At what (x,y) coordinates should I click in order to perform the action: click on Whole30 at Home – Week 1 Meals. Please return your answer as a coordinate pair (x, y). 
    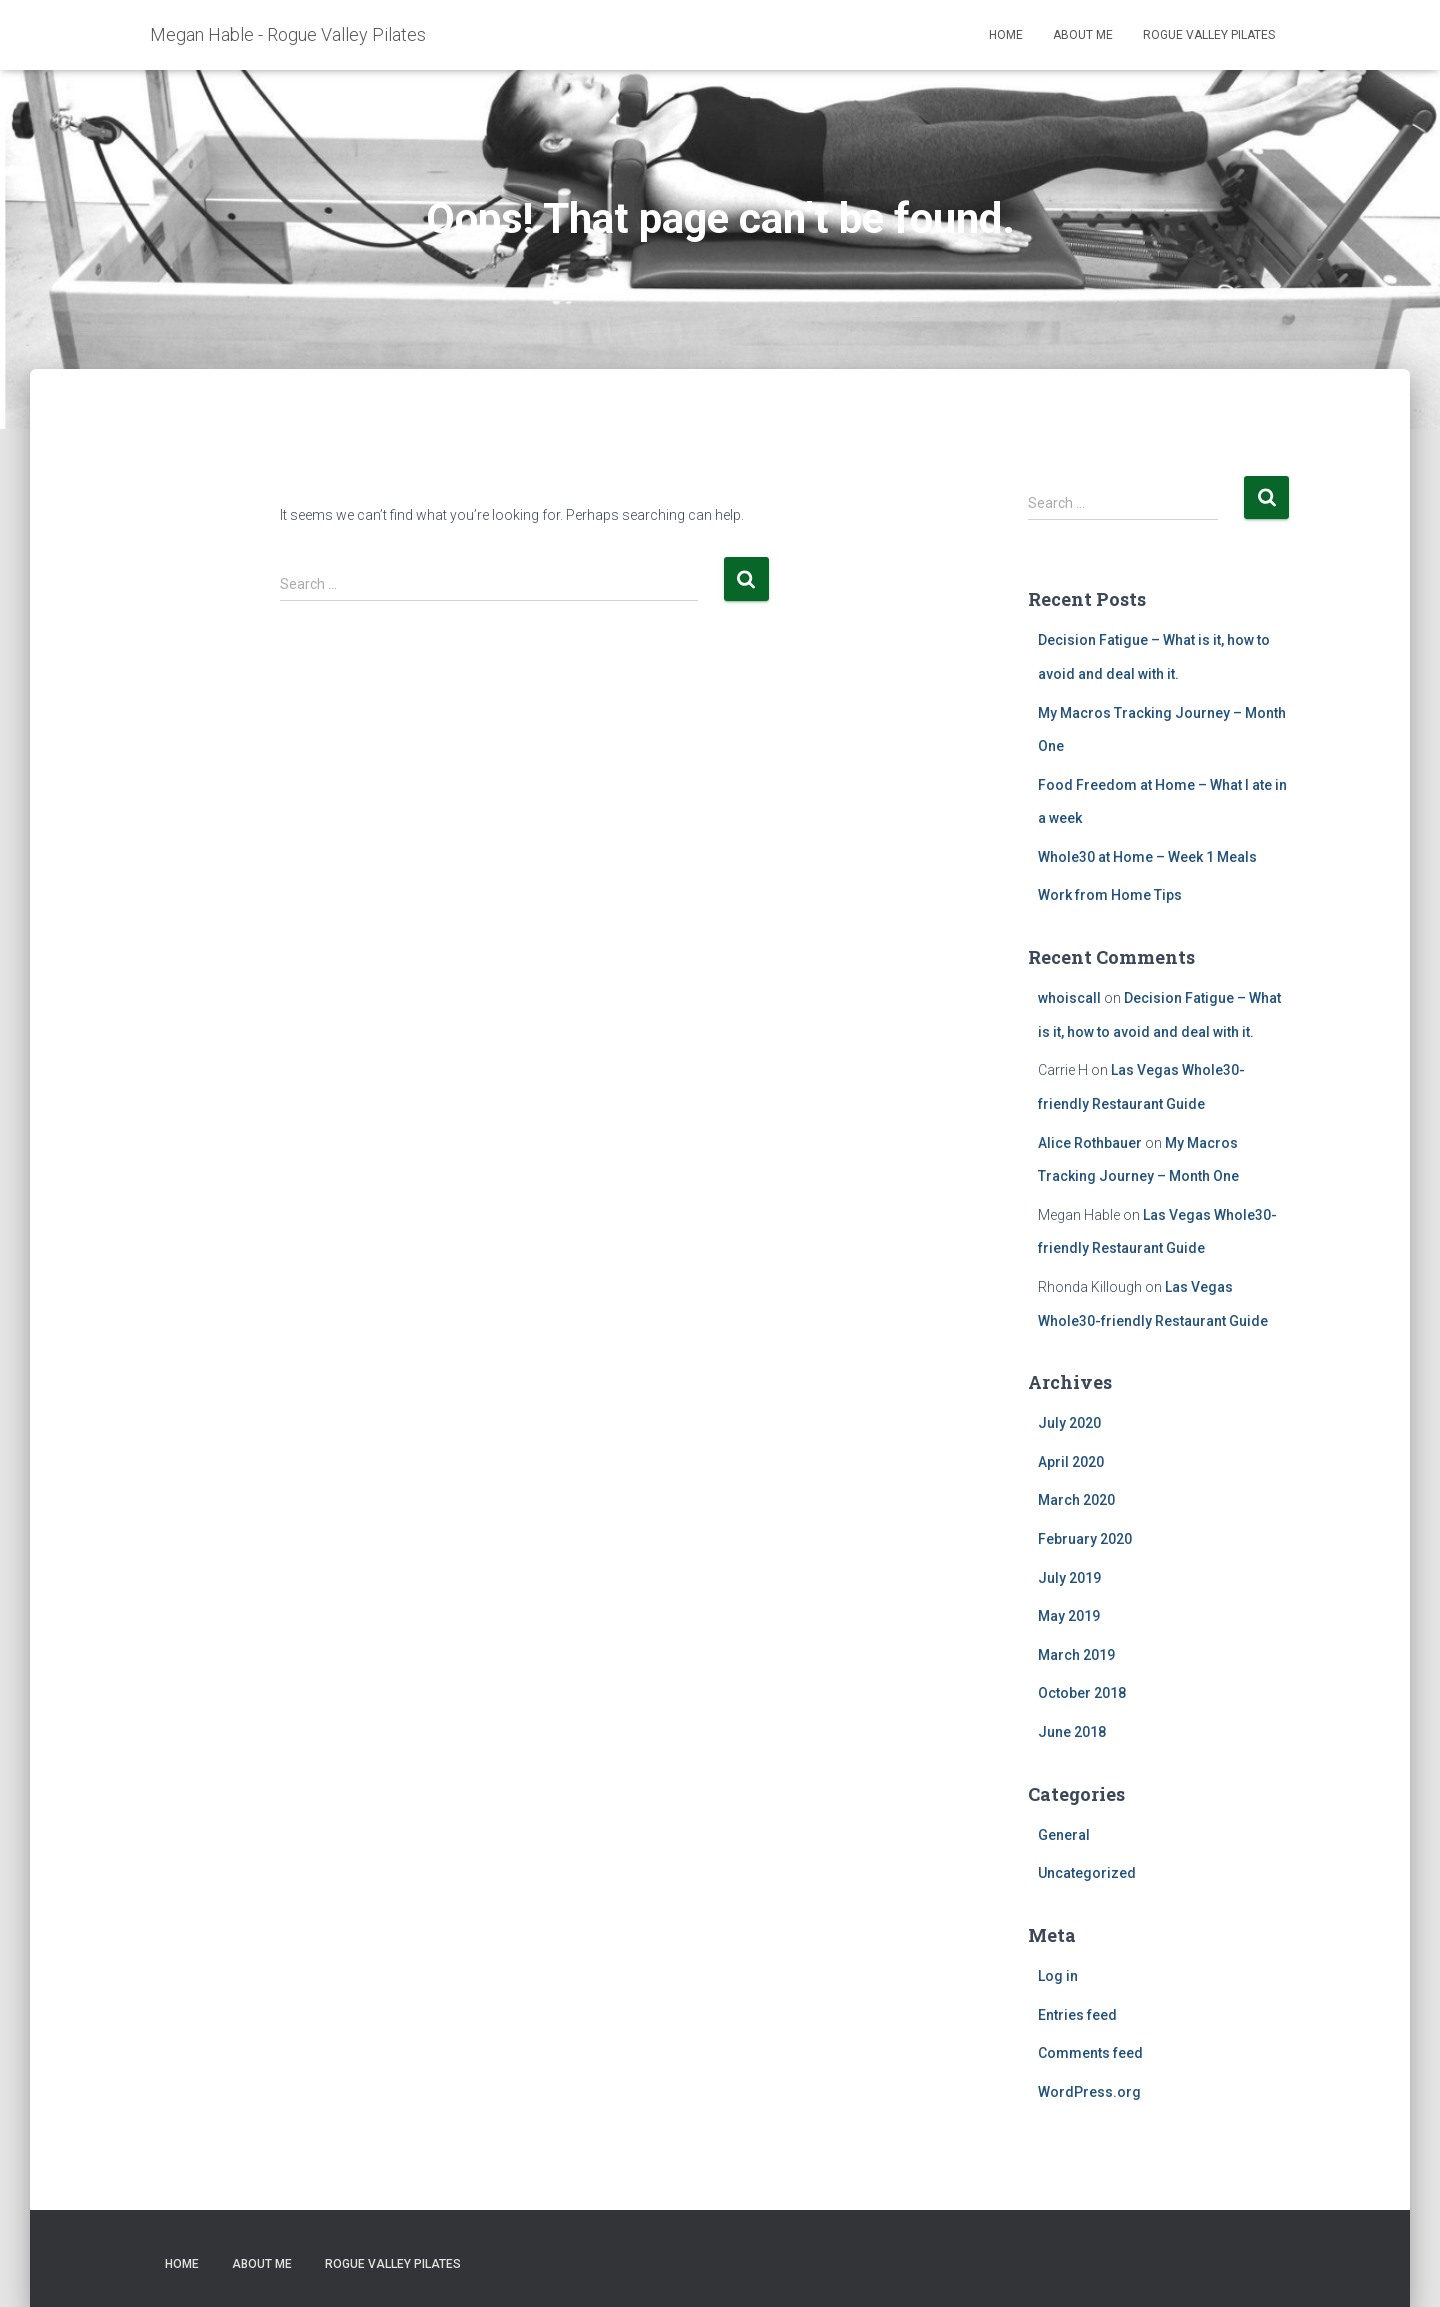
    Looking at the image, I should click on (1147, 857).